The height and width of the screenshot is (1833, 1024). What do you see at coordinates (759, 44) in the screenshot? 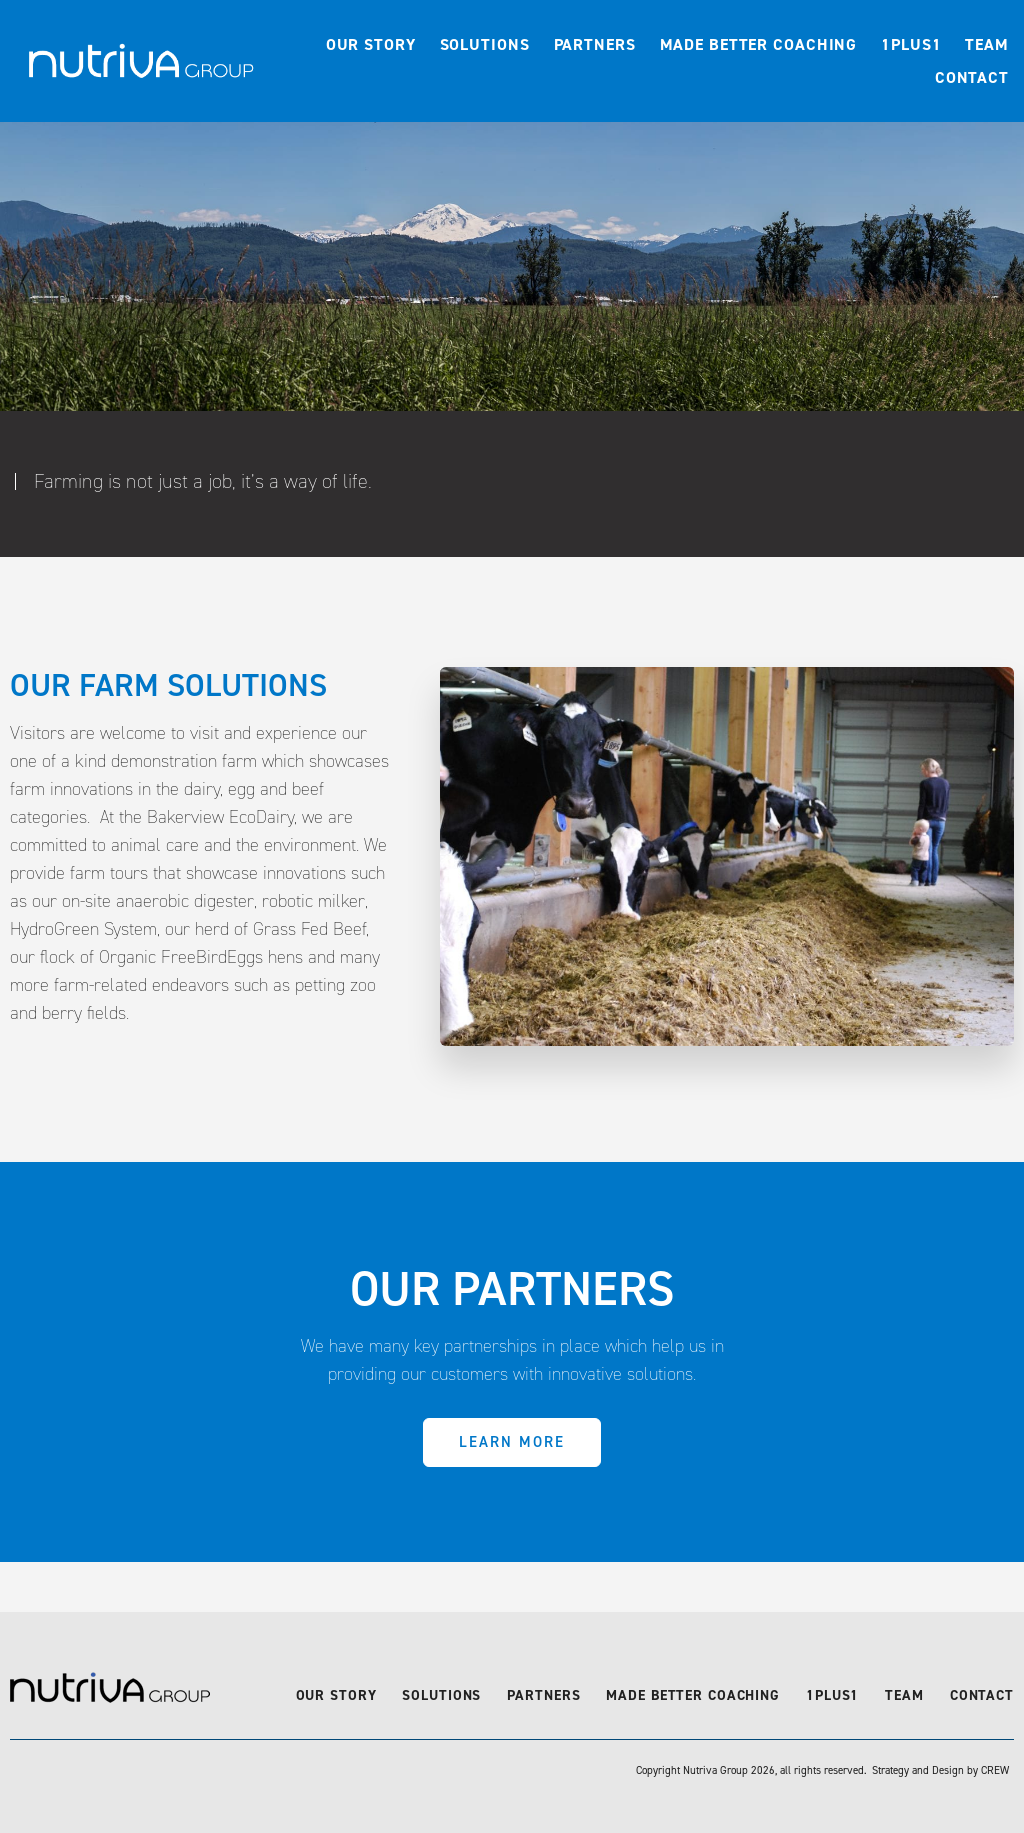
I see `Made Better Coaching` at bounding box center [759, 44].